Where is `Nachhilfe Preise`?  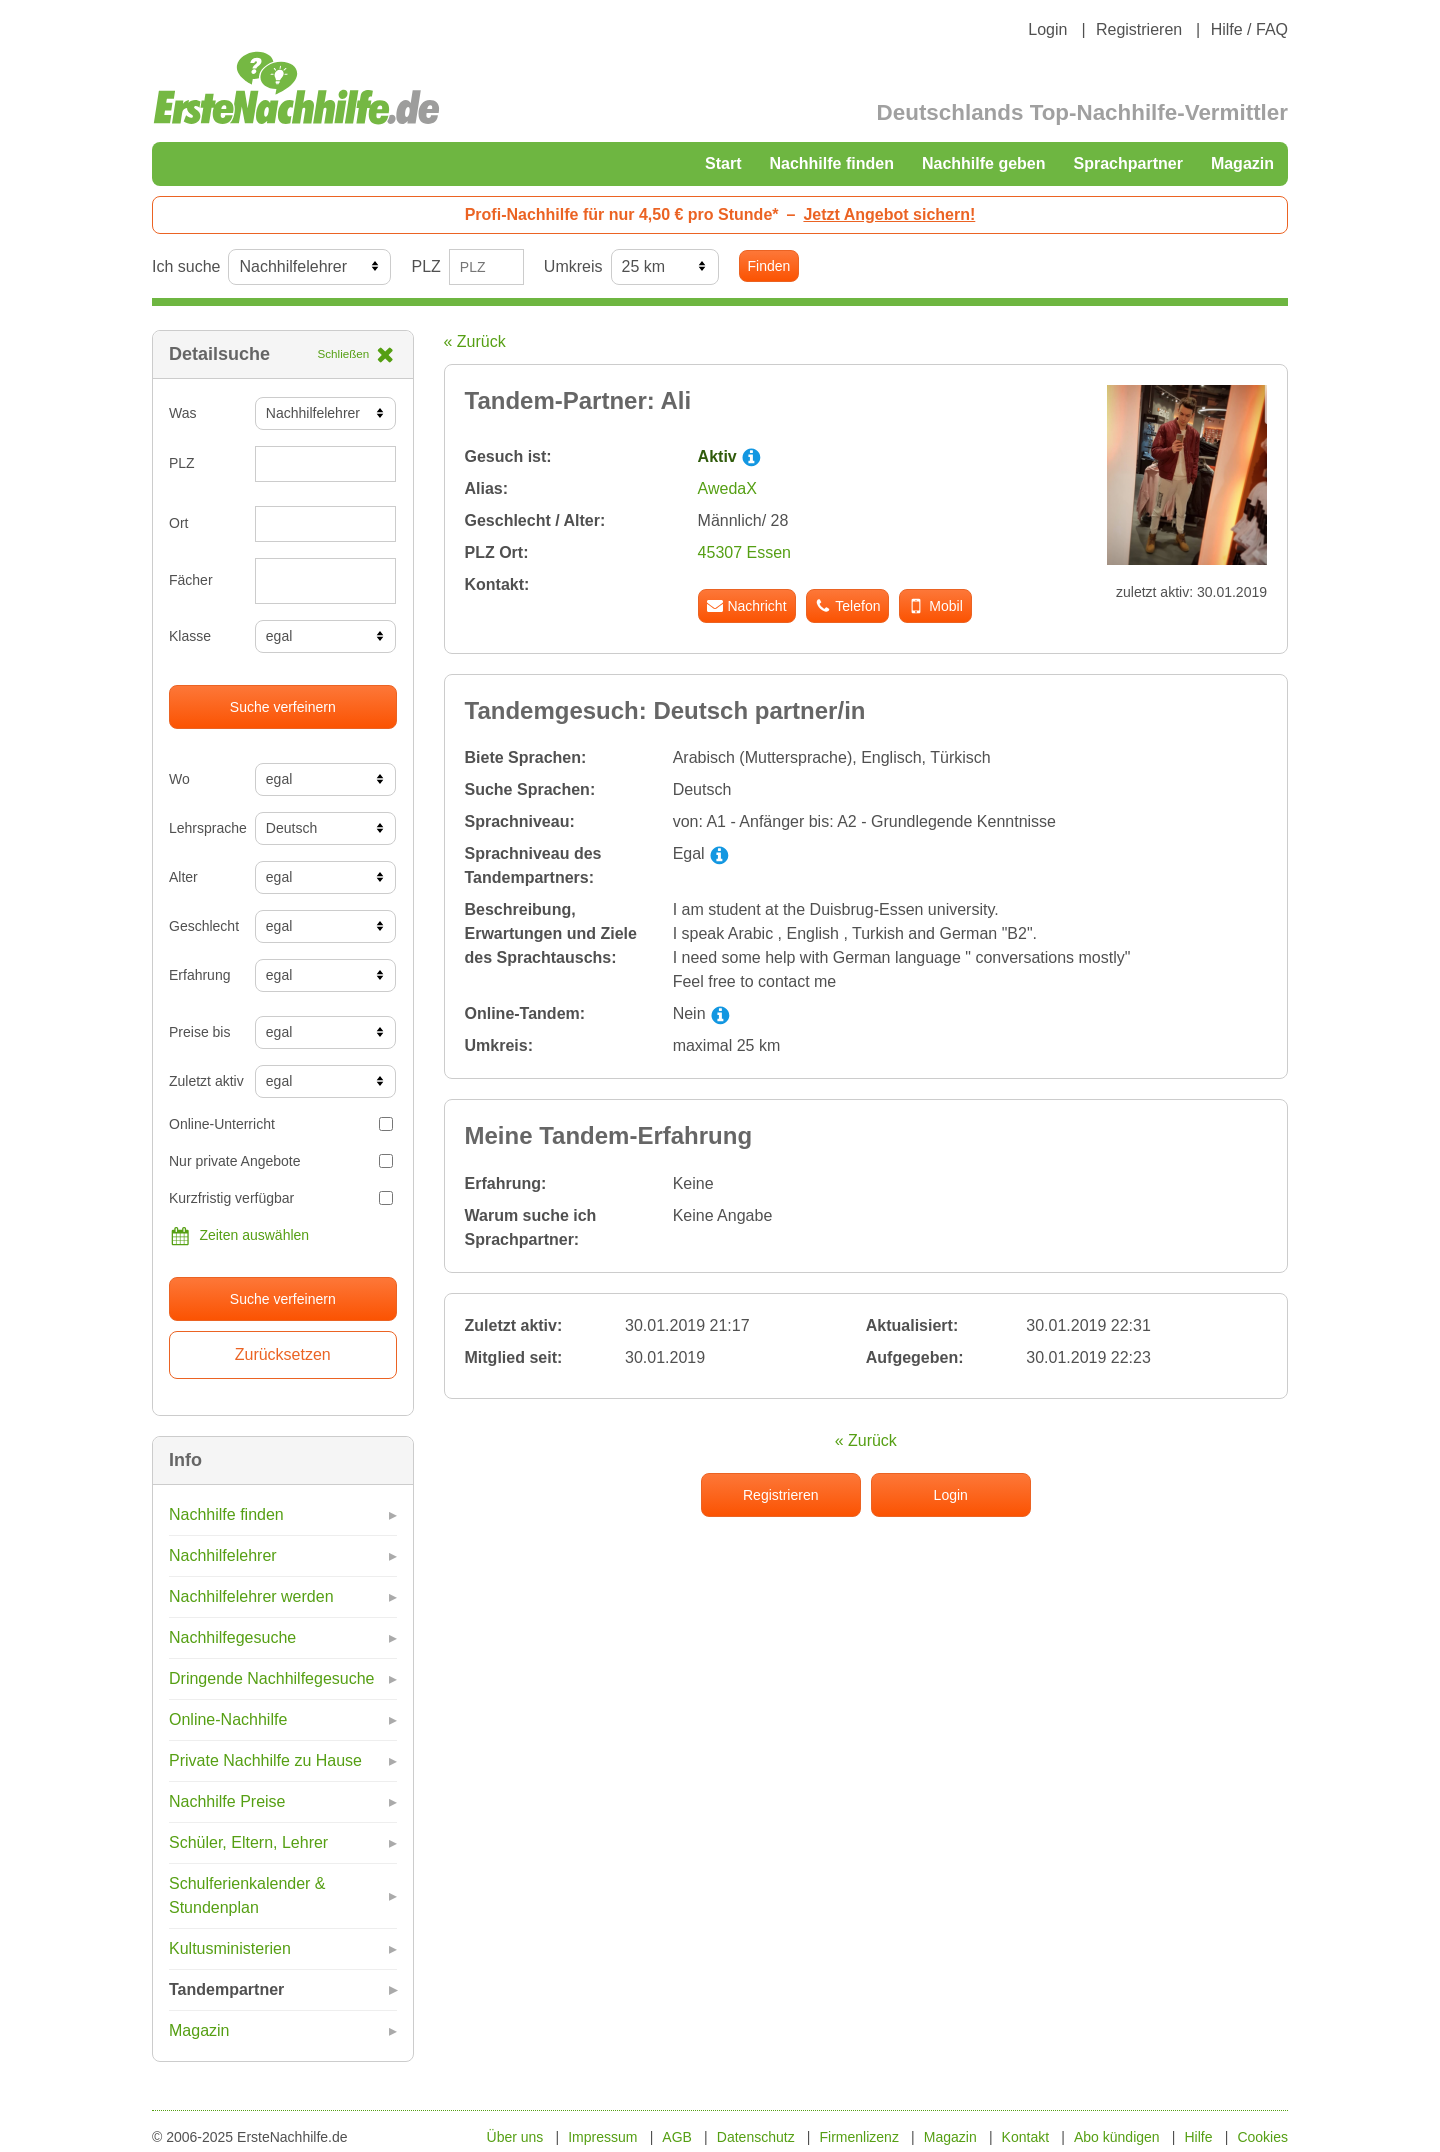 Nachhilfe Preise is located at coordinates (227, 1801).